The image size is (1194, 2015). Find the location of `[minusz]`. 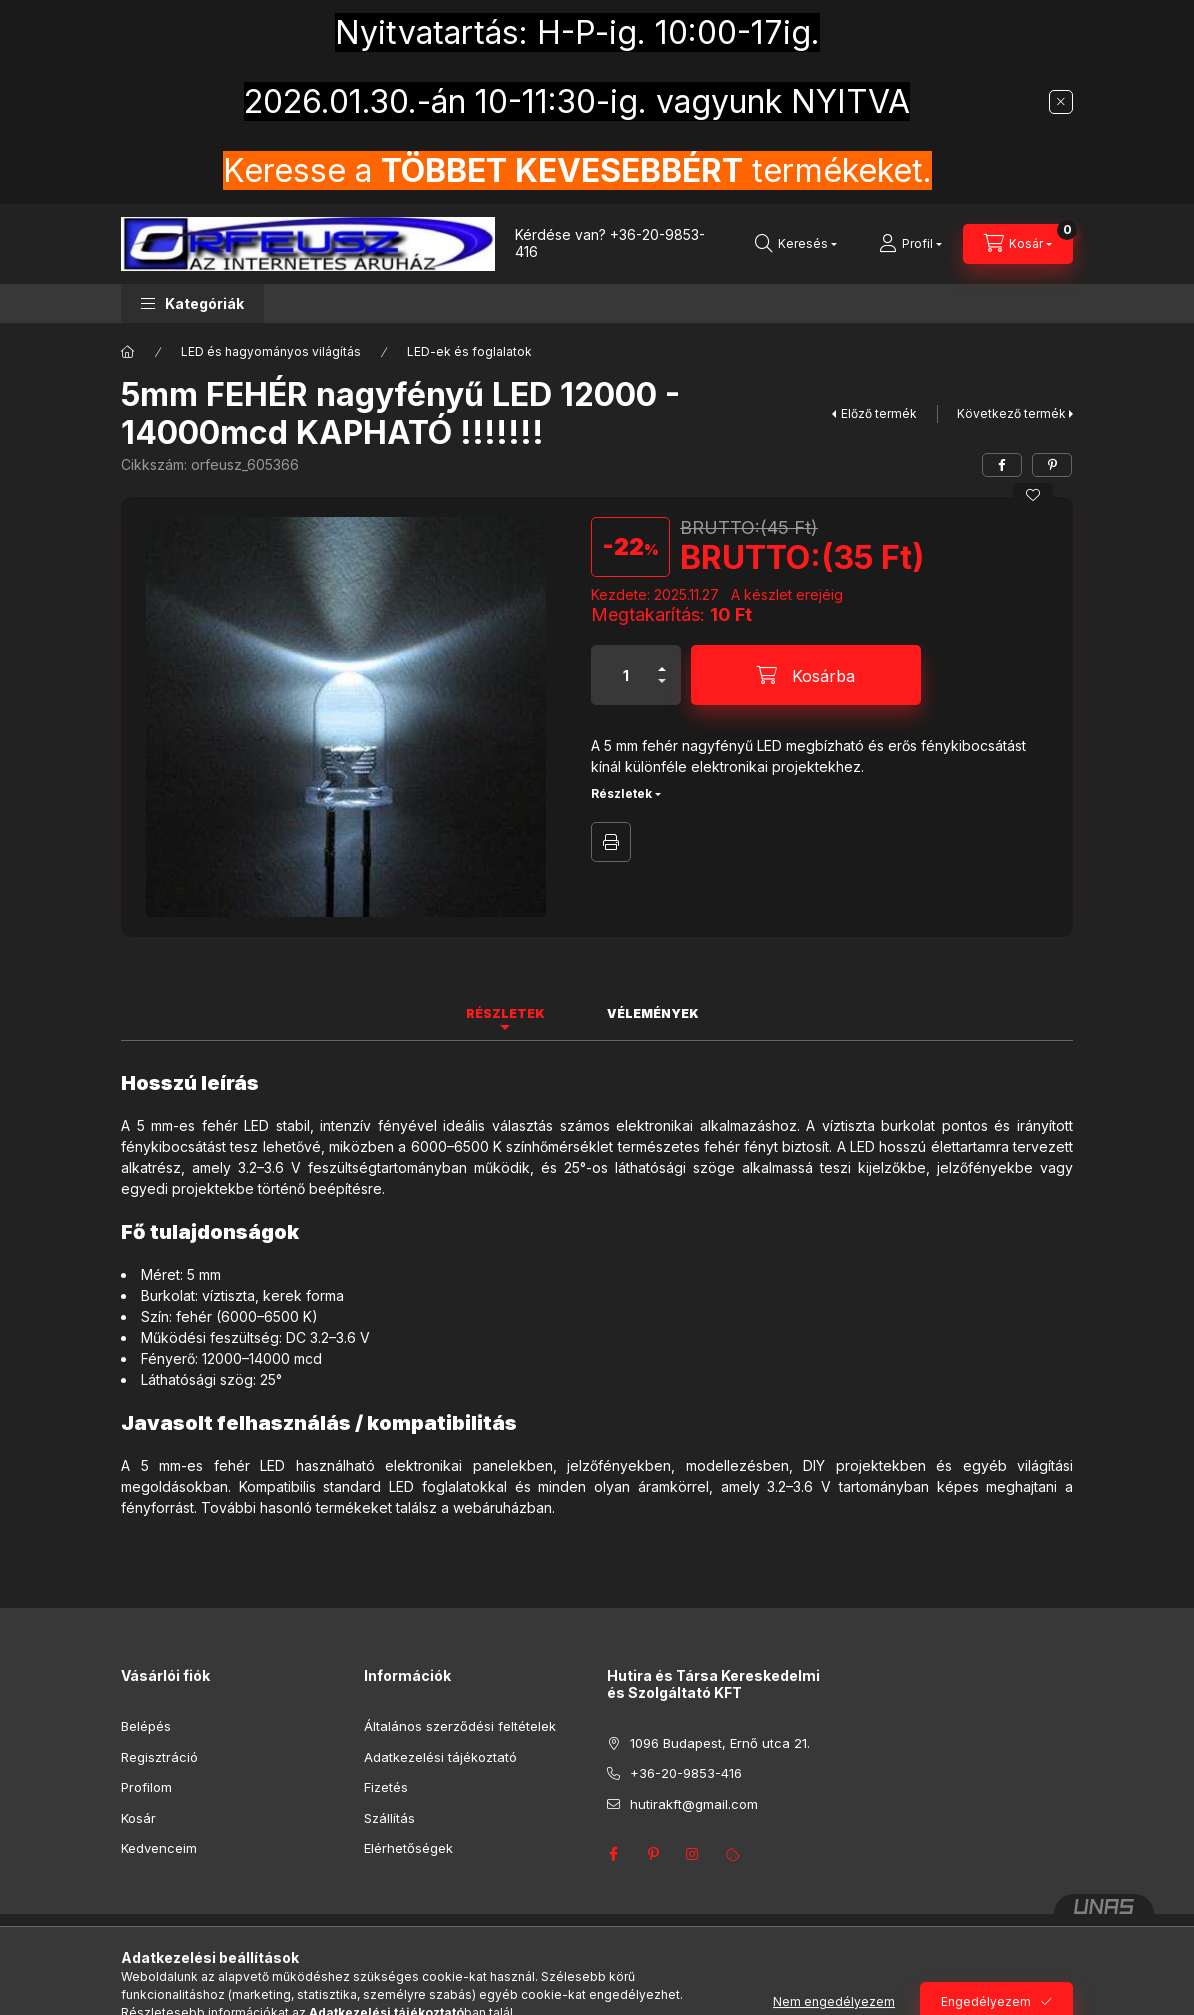

[minusz] is located at coordinates (662, 689).